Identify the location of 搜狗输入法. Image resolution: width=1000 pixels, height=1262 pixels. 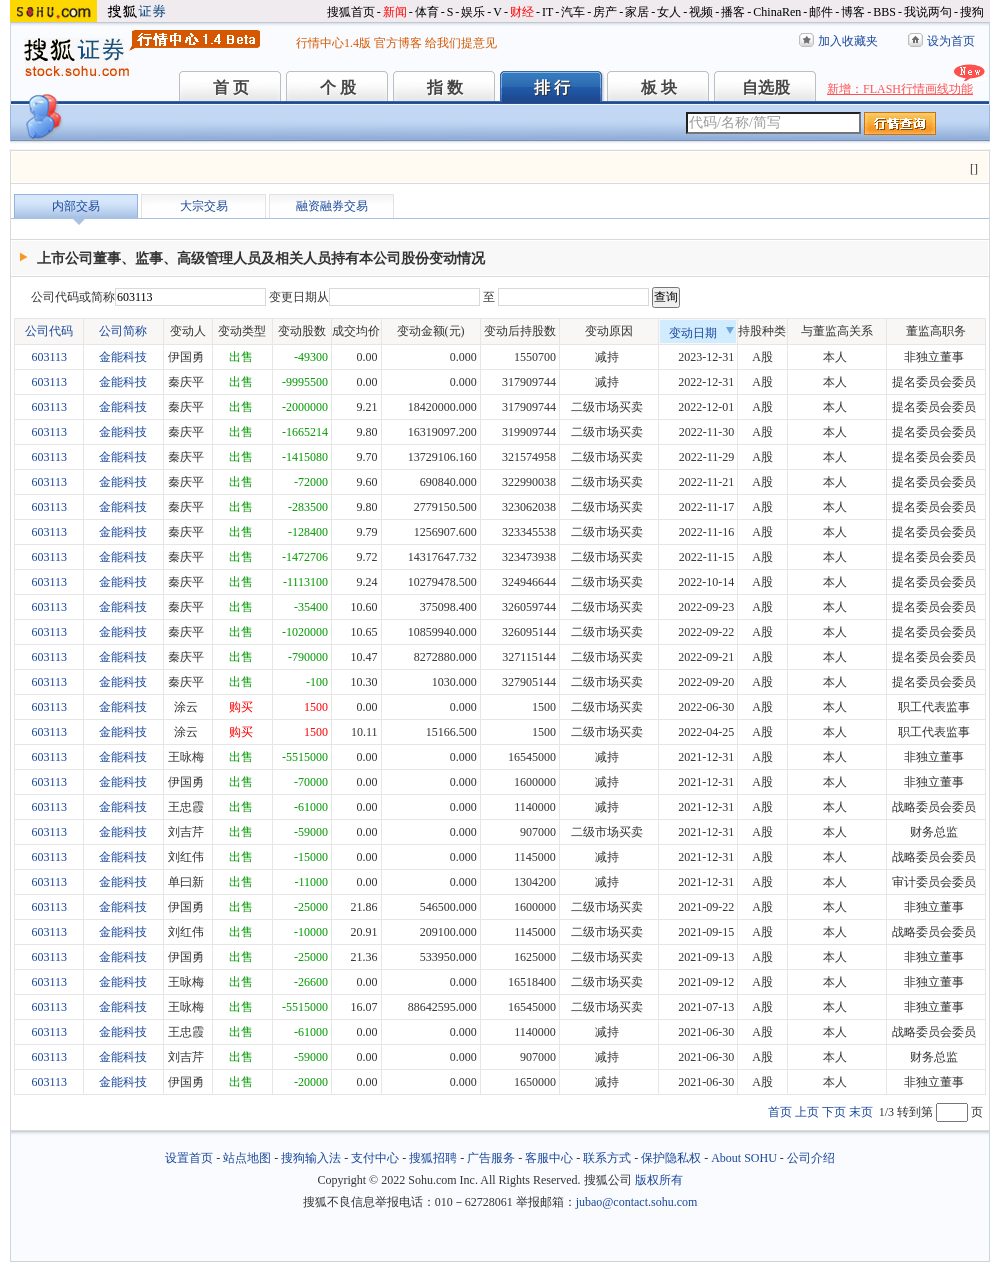
(311, 1158).